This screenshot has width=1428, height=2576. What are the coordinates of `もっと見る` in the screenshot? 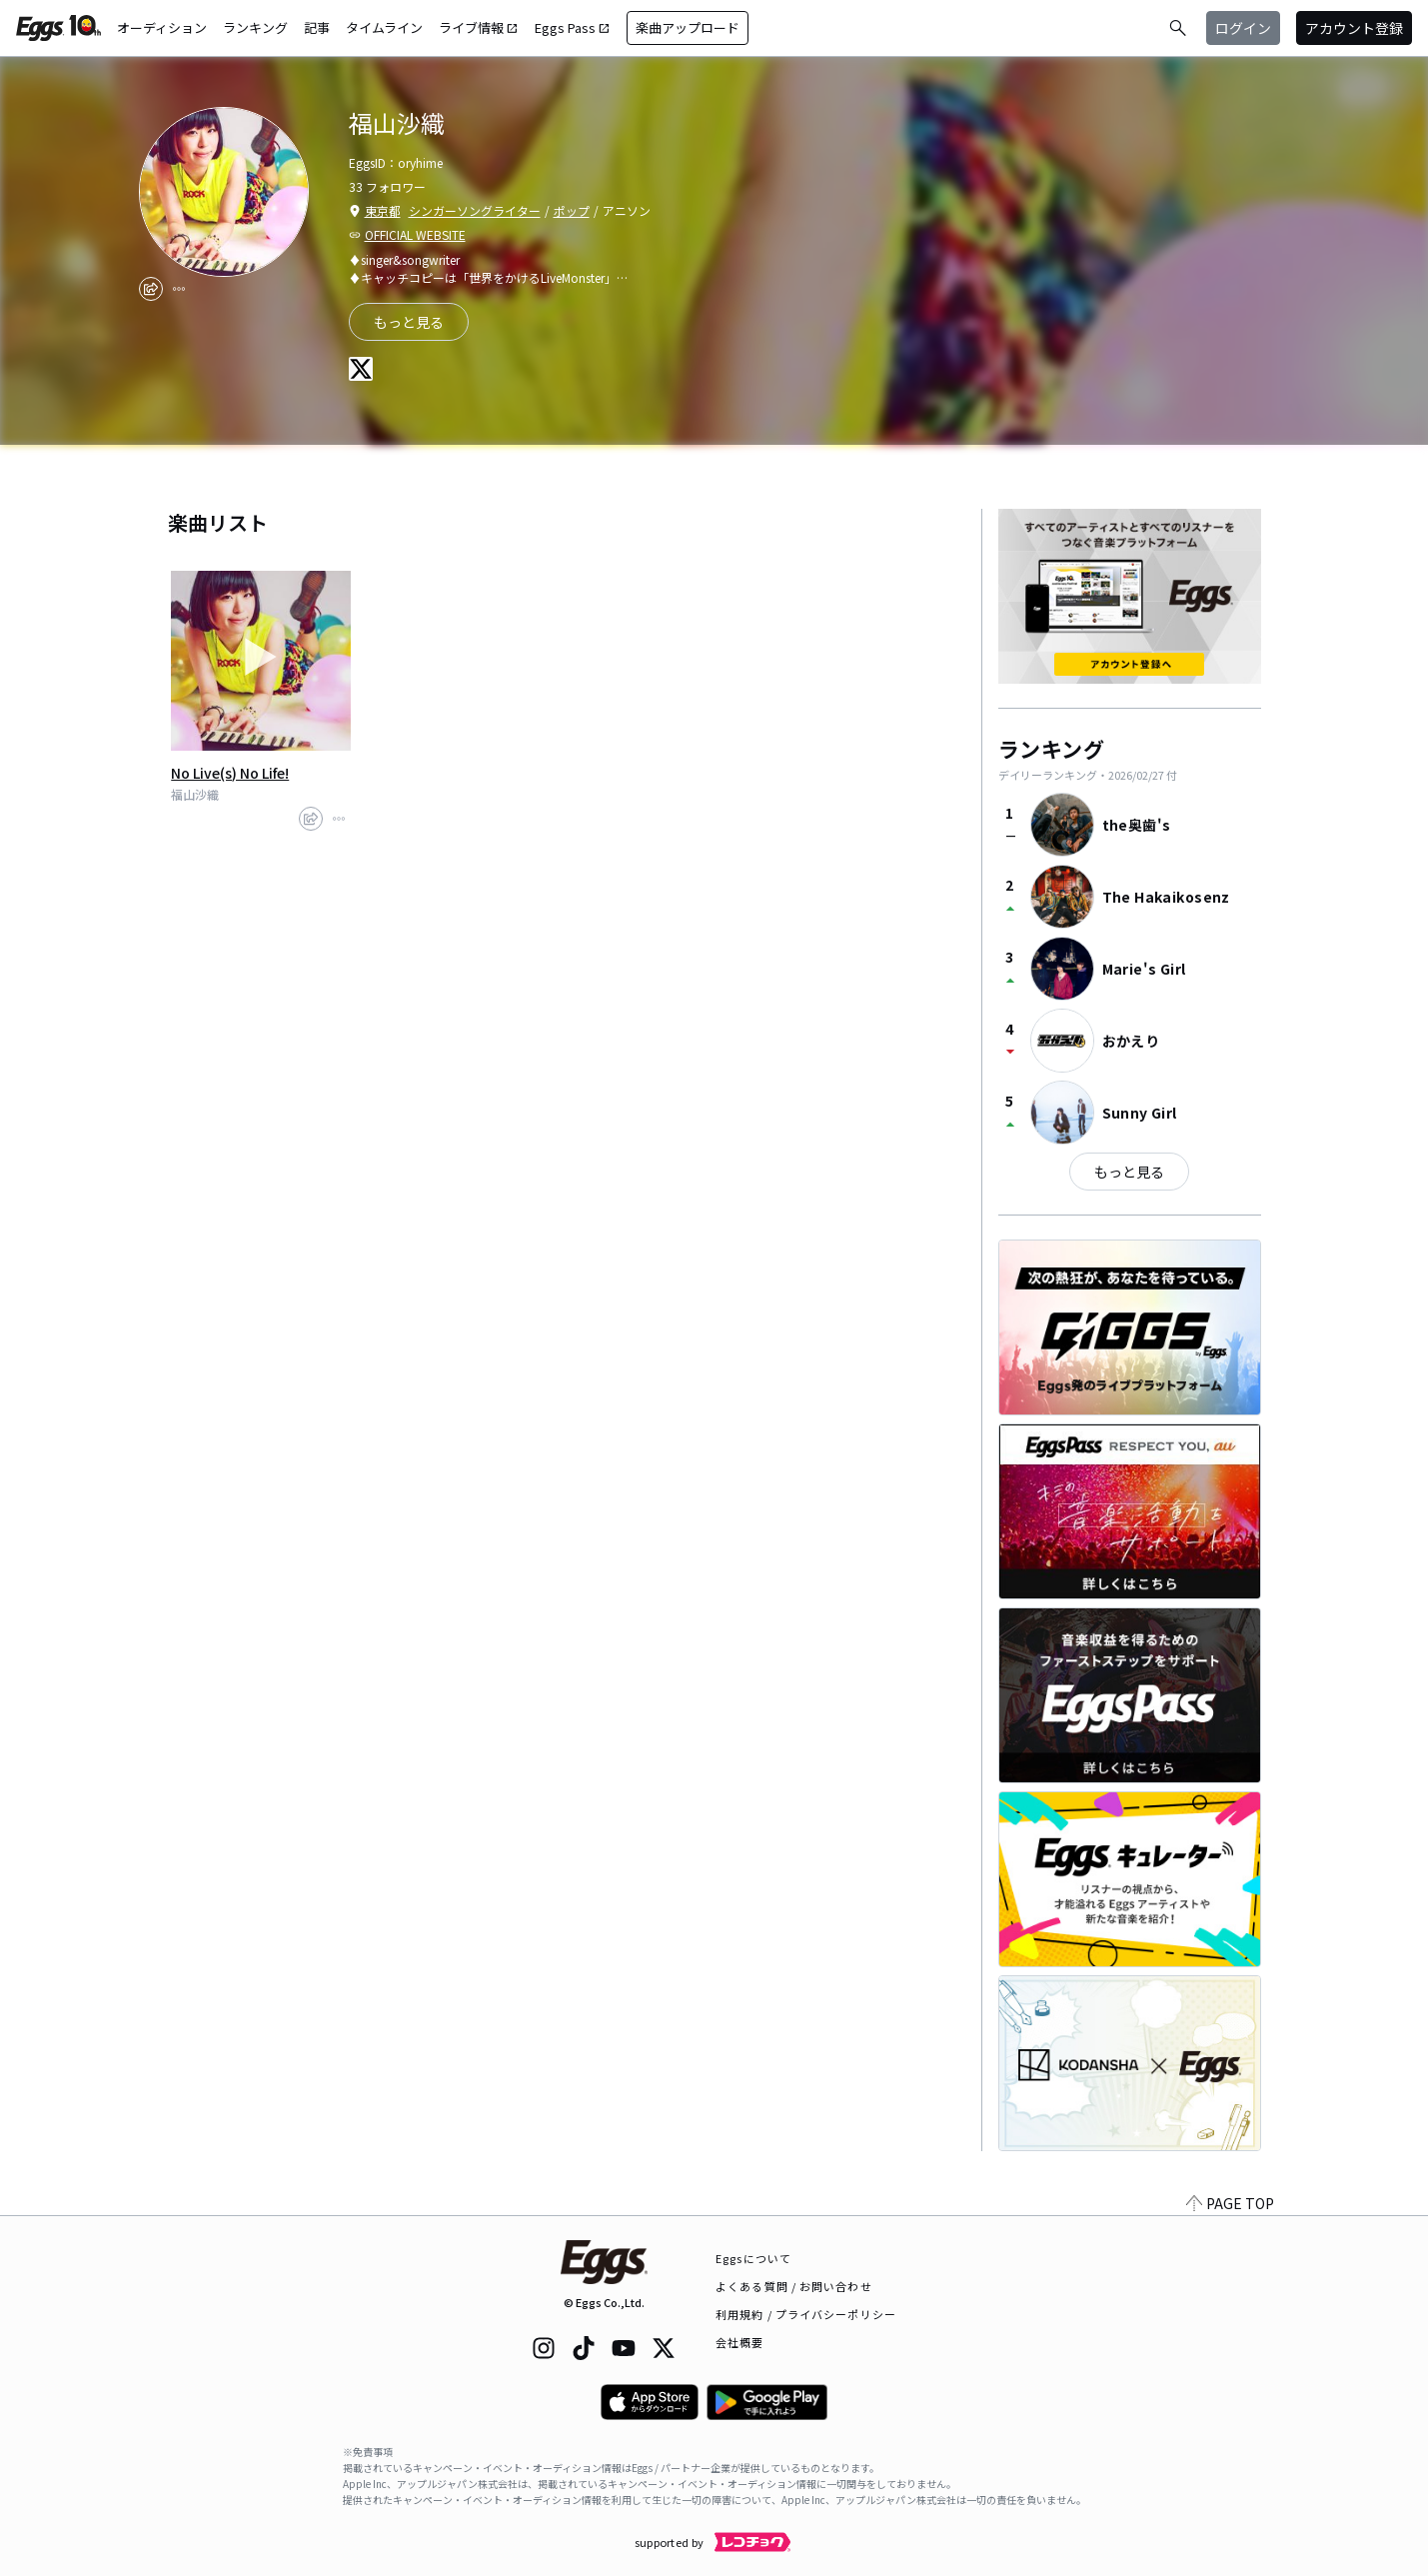 It's located at (409, 322).